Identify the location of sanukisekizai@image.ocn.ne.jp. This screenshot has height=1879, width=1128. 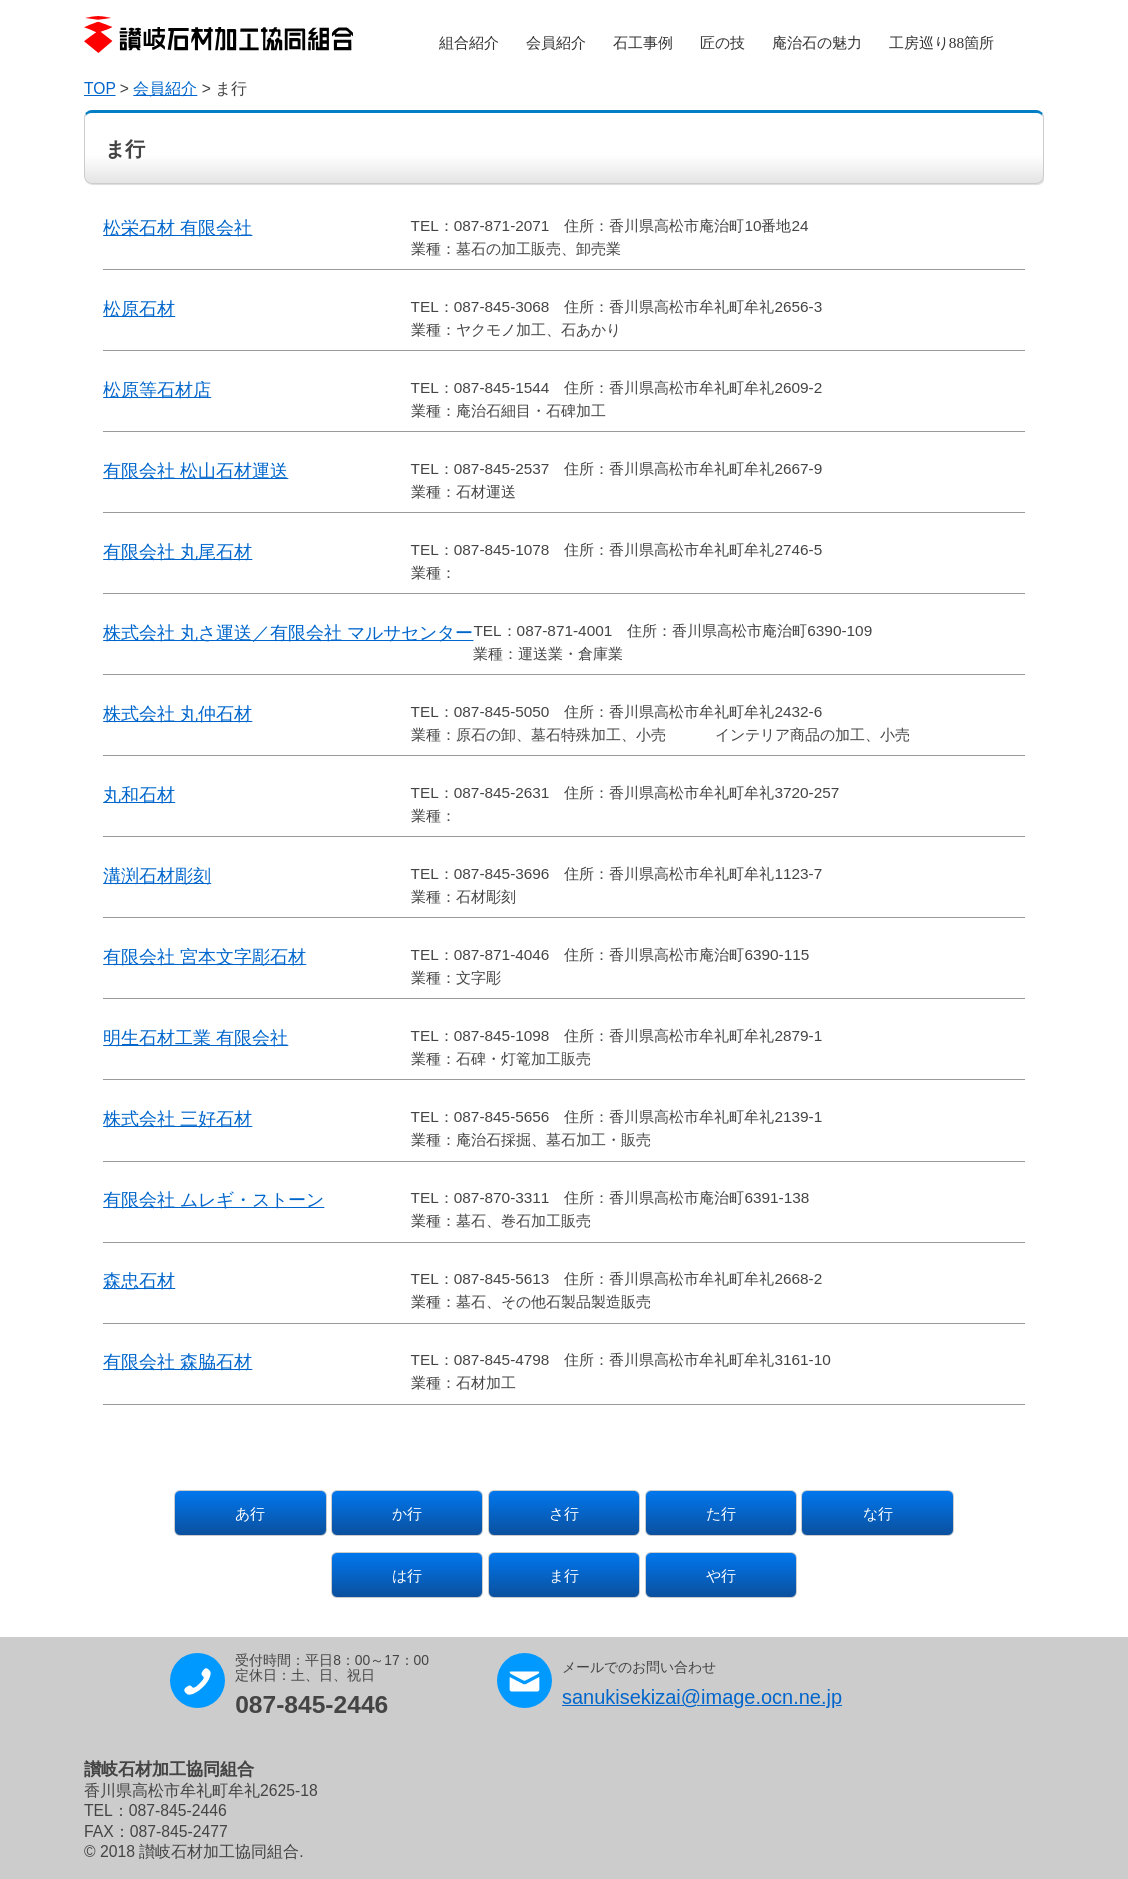
(702, 1697).